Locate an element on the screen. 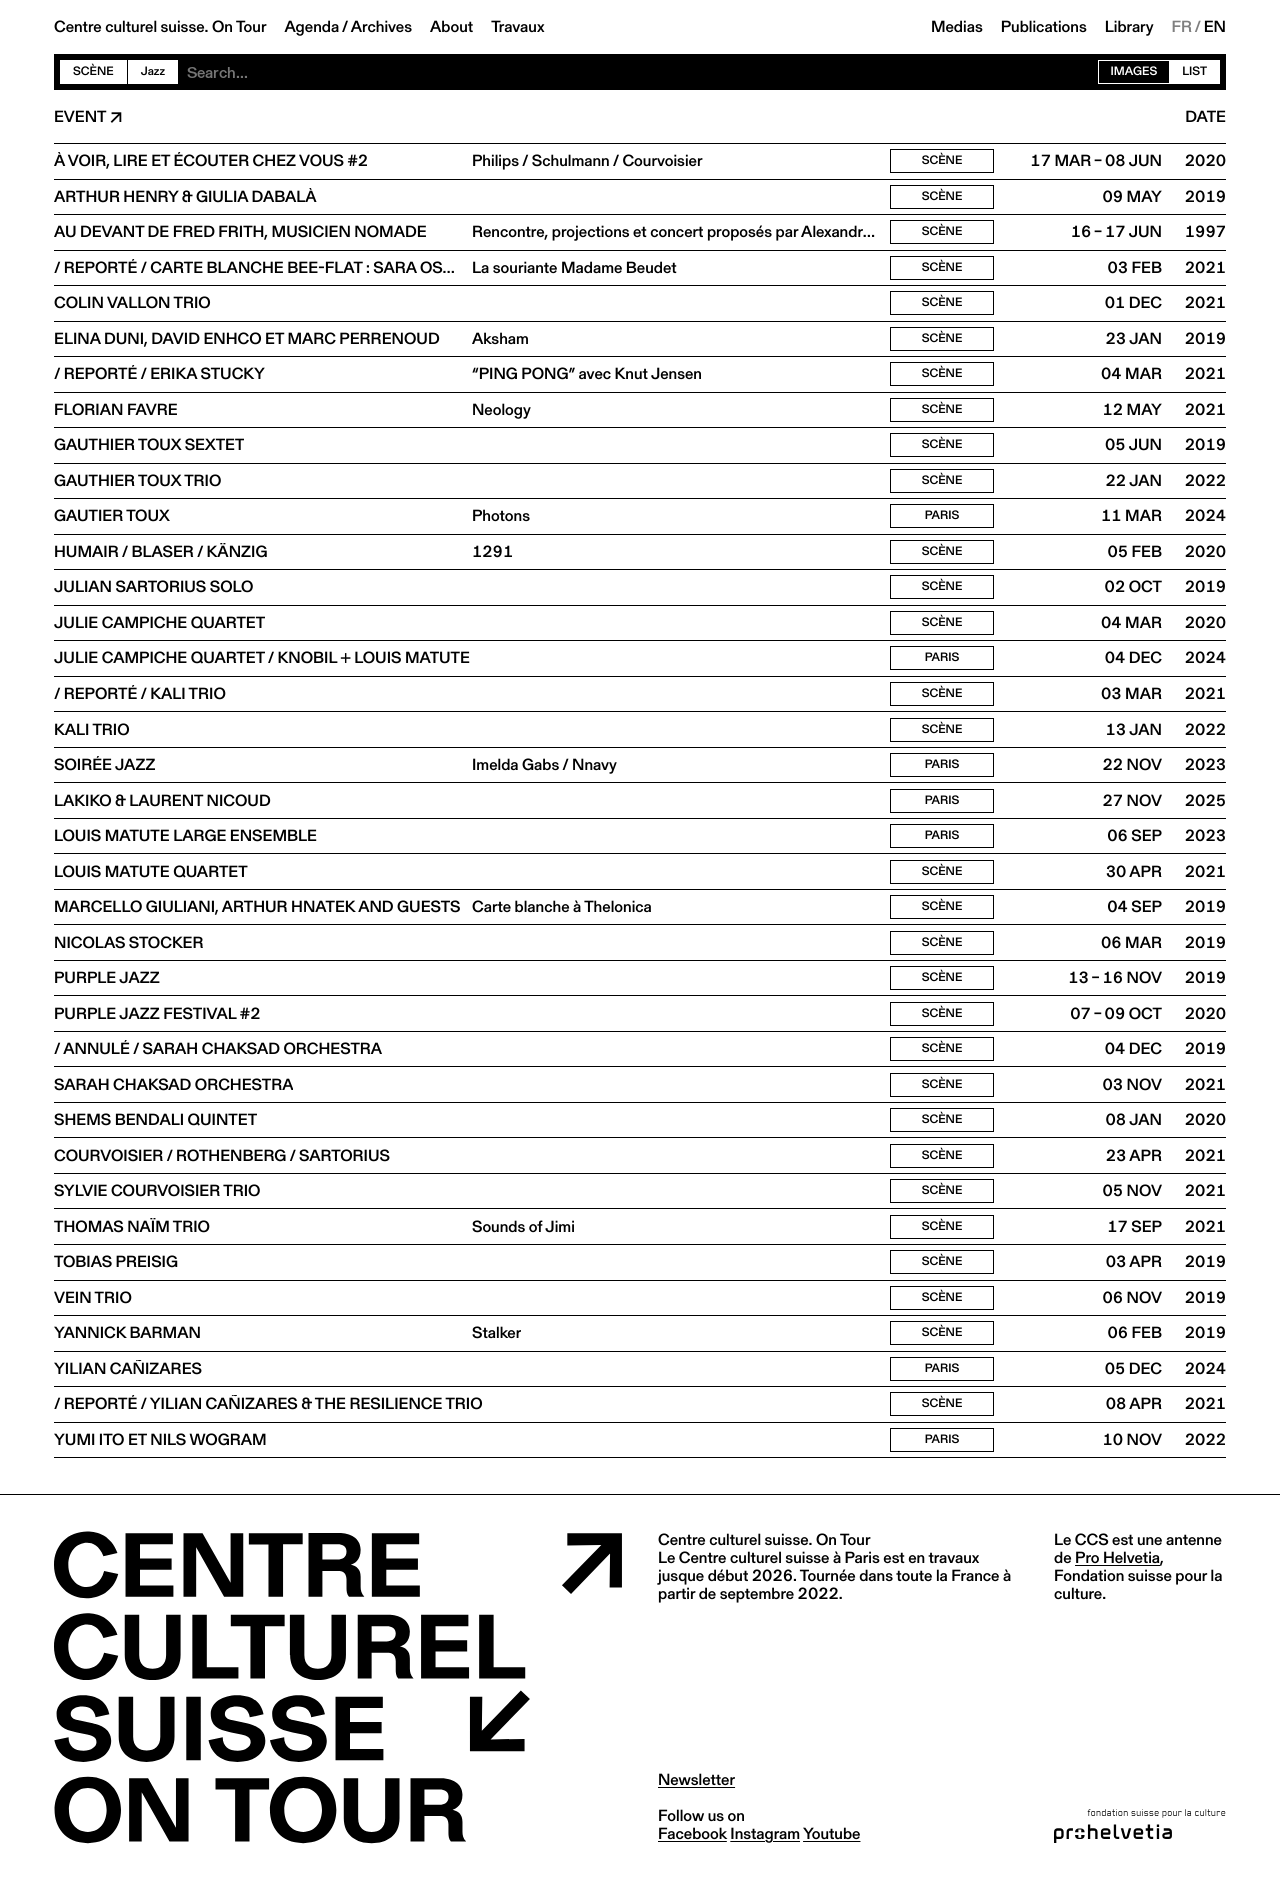 This screenshot has height=1897, width=1280. Archives is located at coordinates (381, 27).